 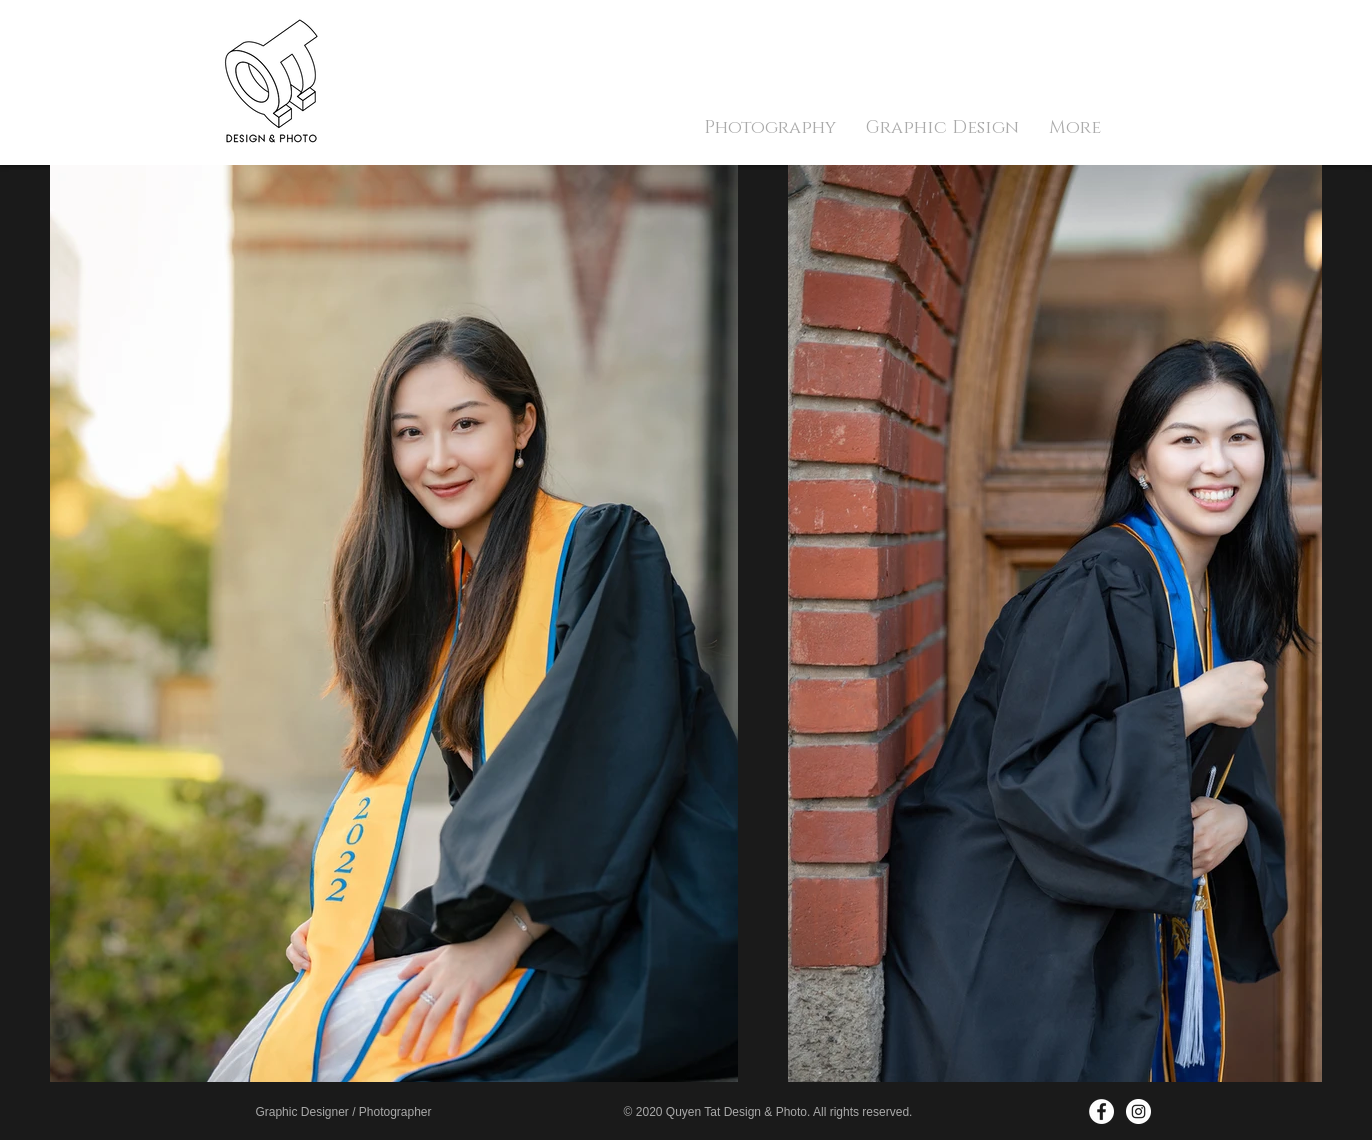 What do you see at coordinates (1101, 1111) in the screenshot?
I see `[Facebook - White Circle]` at bounding box center [1101, 1111].